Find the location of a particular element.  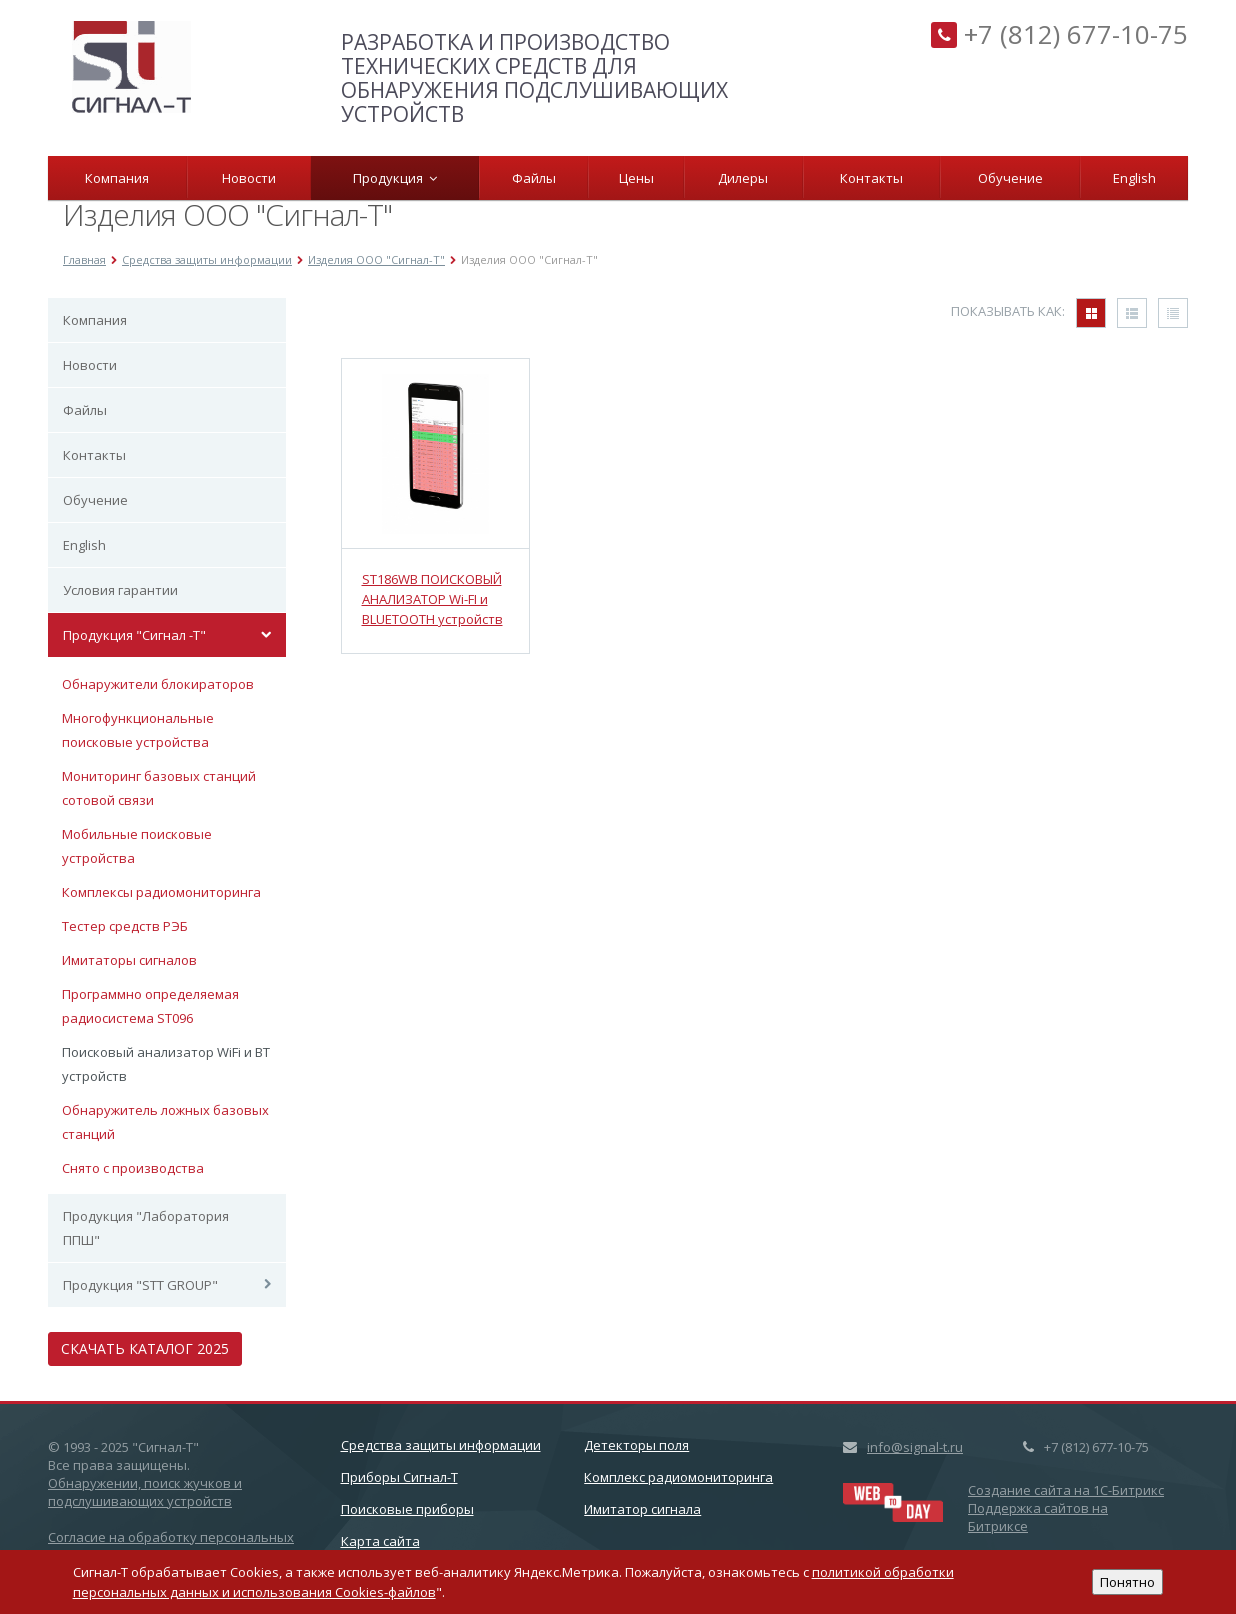

Обнаружении, поиск жучков и подслушивающих устройств is located at coordinates (145, 1492).